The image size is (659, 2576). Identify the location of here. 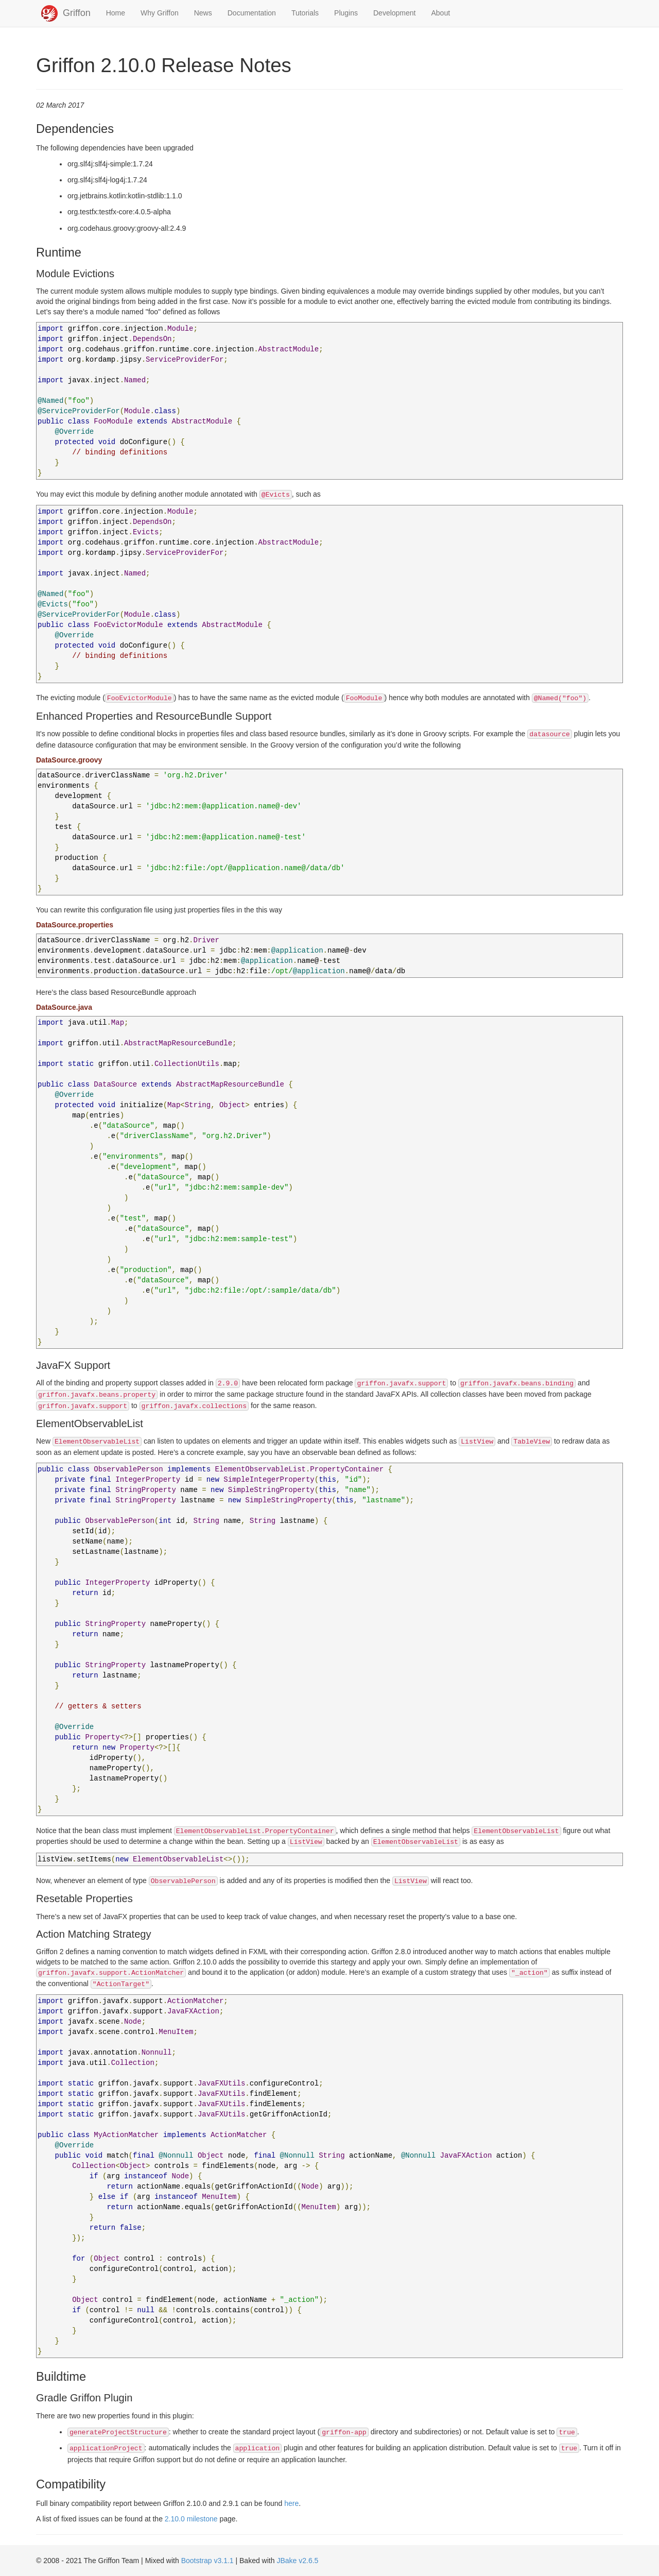
(291, 2503).